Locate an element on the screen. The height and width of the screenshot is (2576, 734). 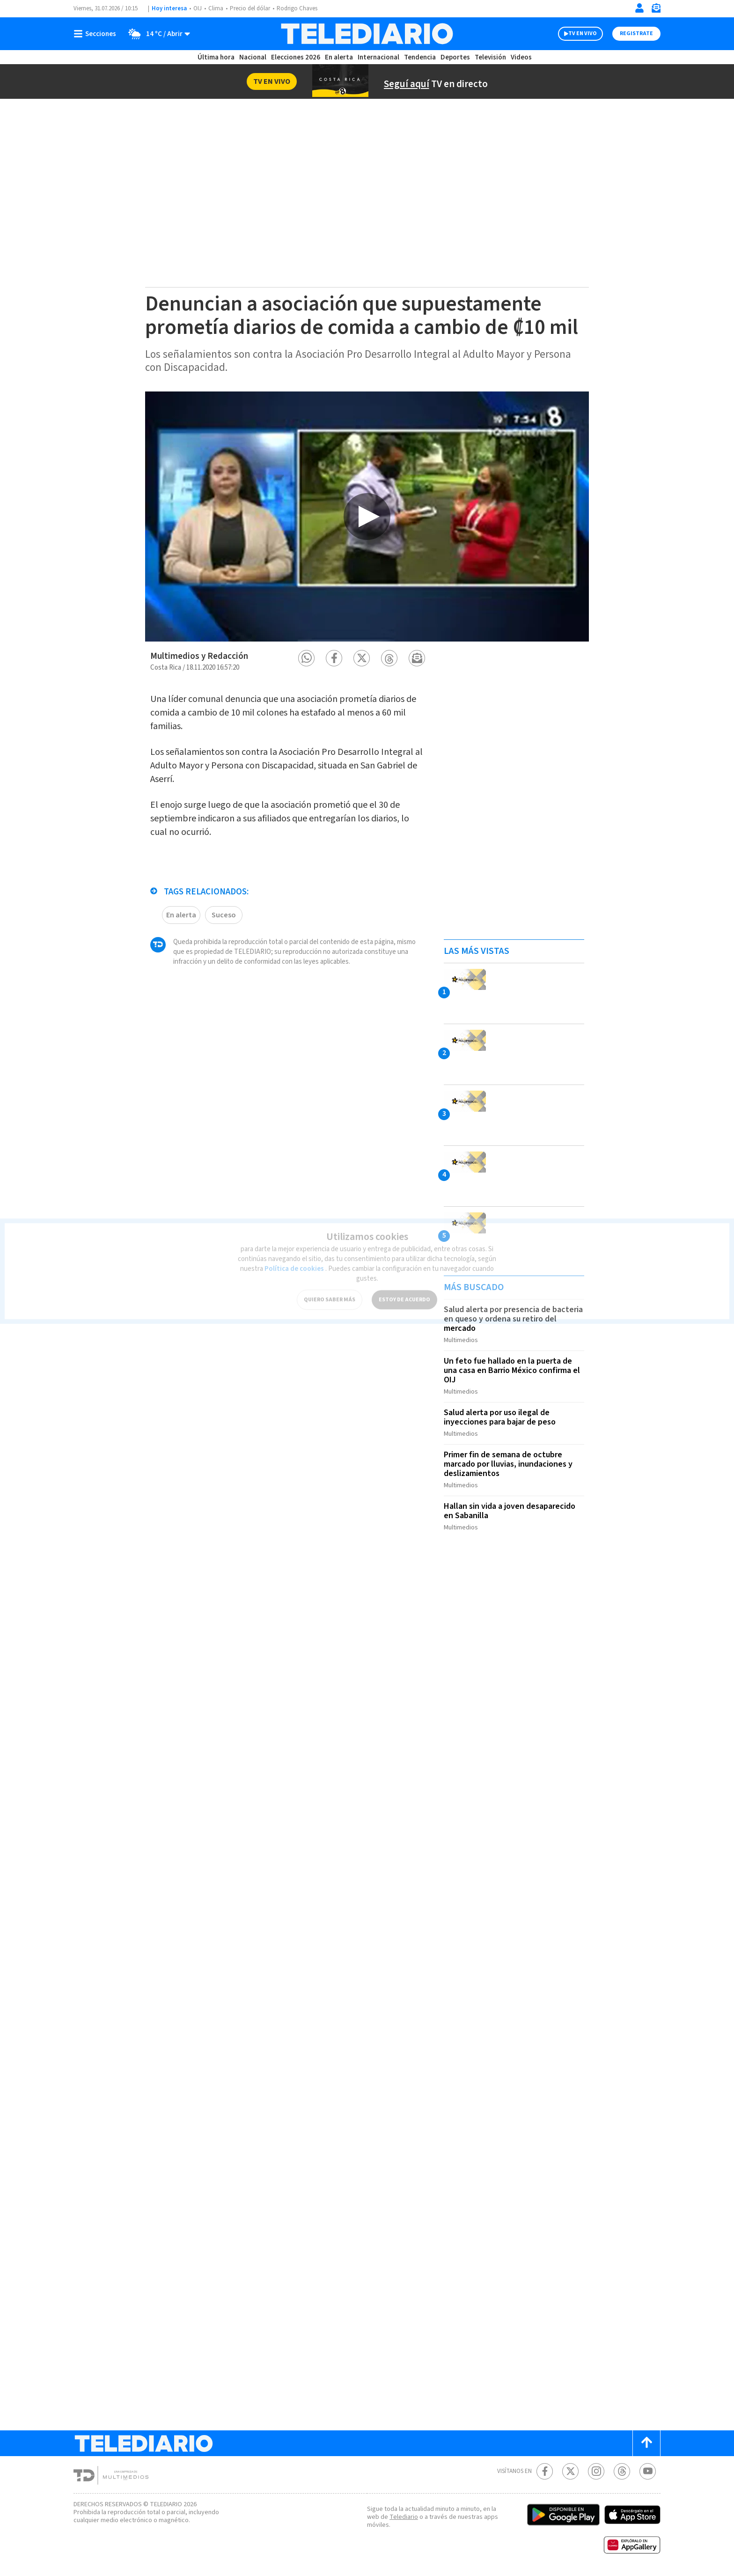
Clima is located at coordinates (215, 8).